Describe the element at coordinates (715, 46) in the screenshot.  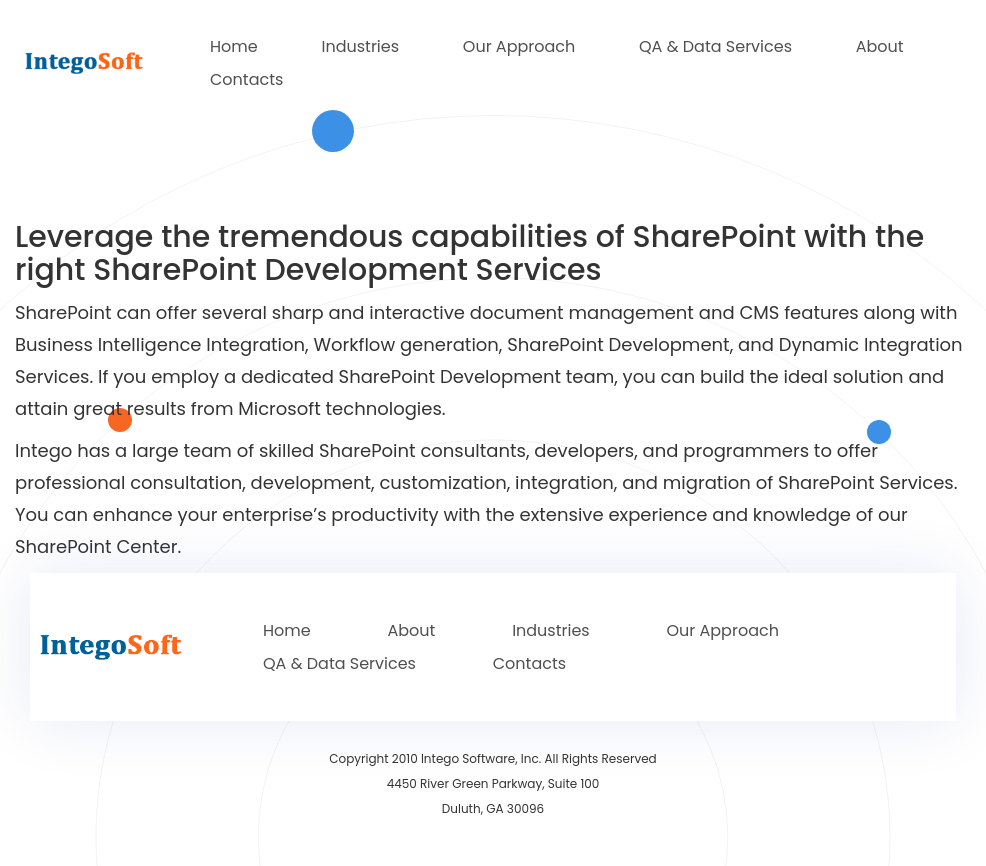
I see `QA & Data Services` at that location.